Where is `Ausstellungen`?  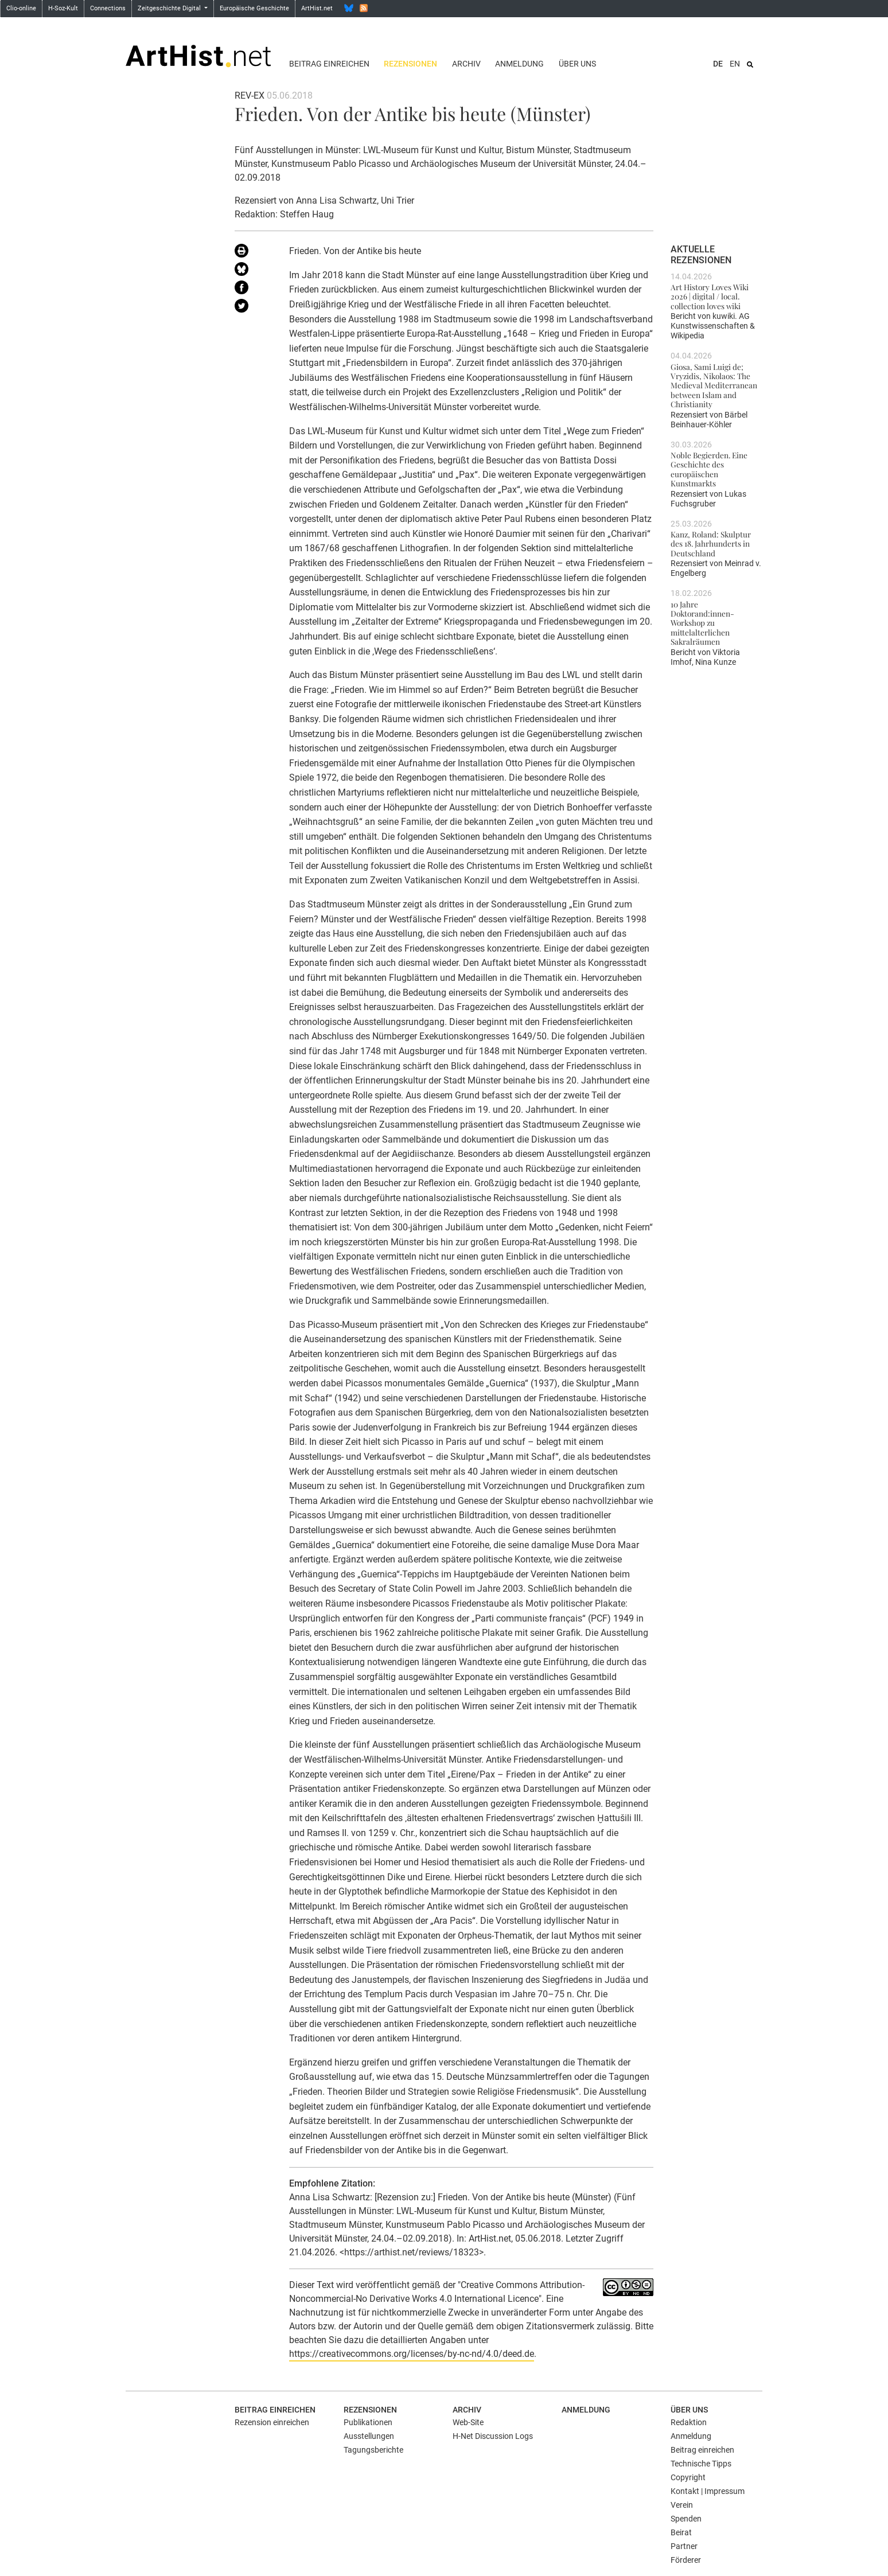 Ausstellungen is located at coordinates (369, 2436).